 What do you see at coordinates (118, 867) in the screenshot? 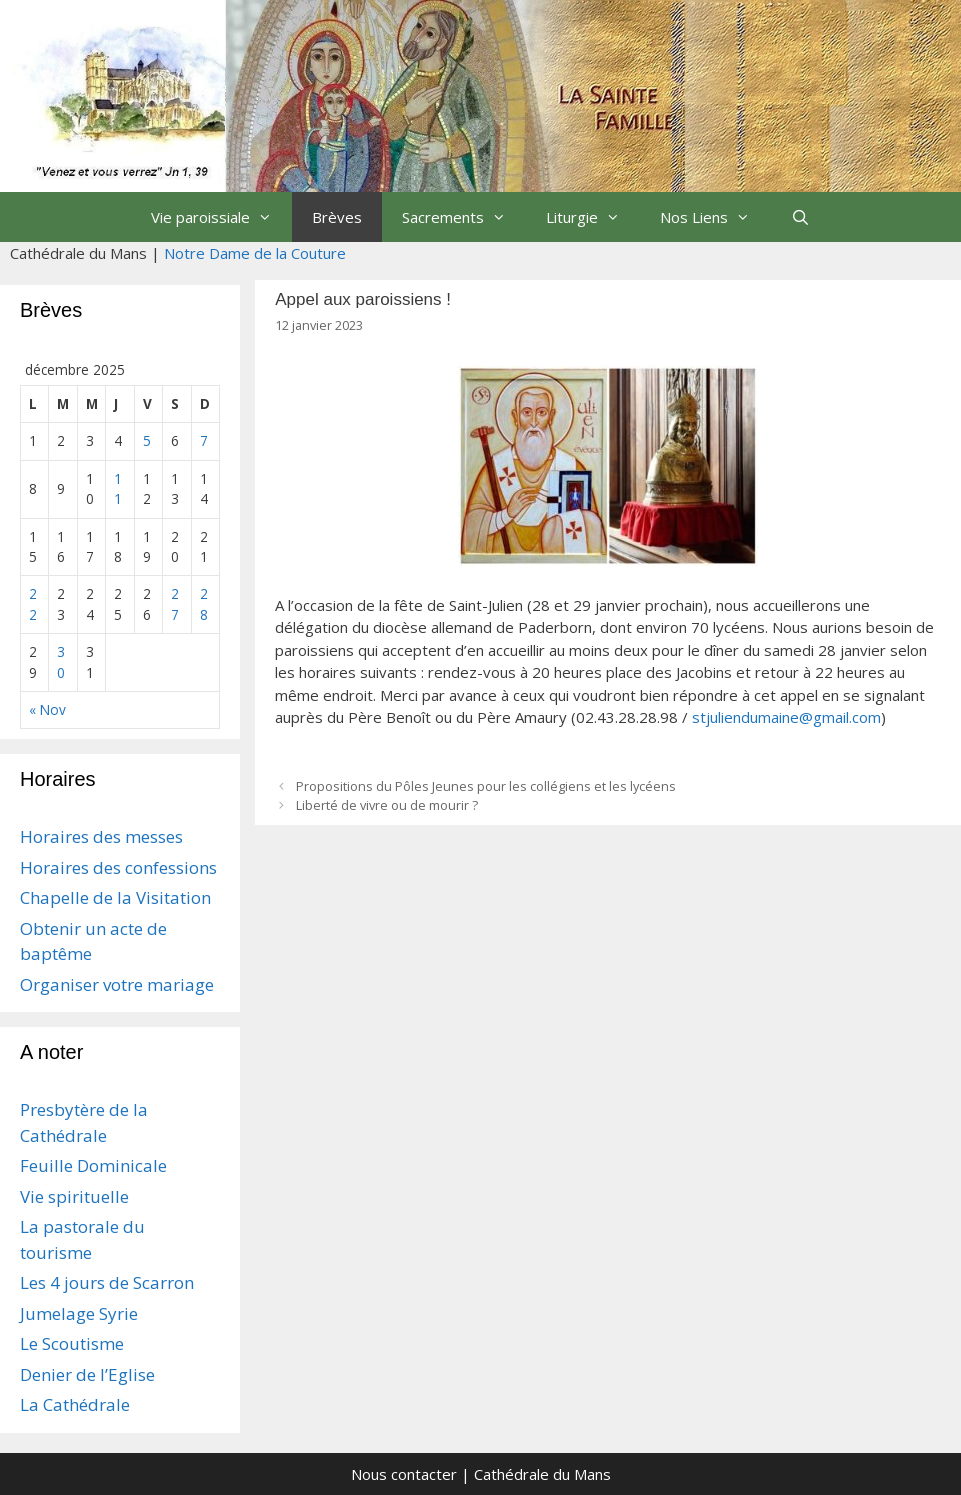
I see `Horaires des confessions` at bounding box center [118, 867].